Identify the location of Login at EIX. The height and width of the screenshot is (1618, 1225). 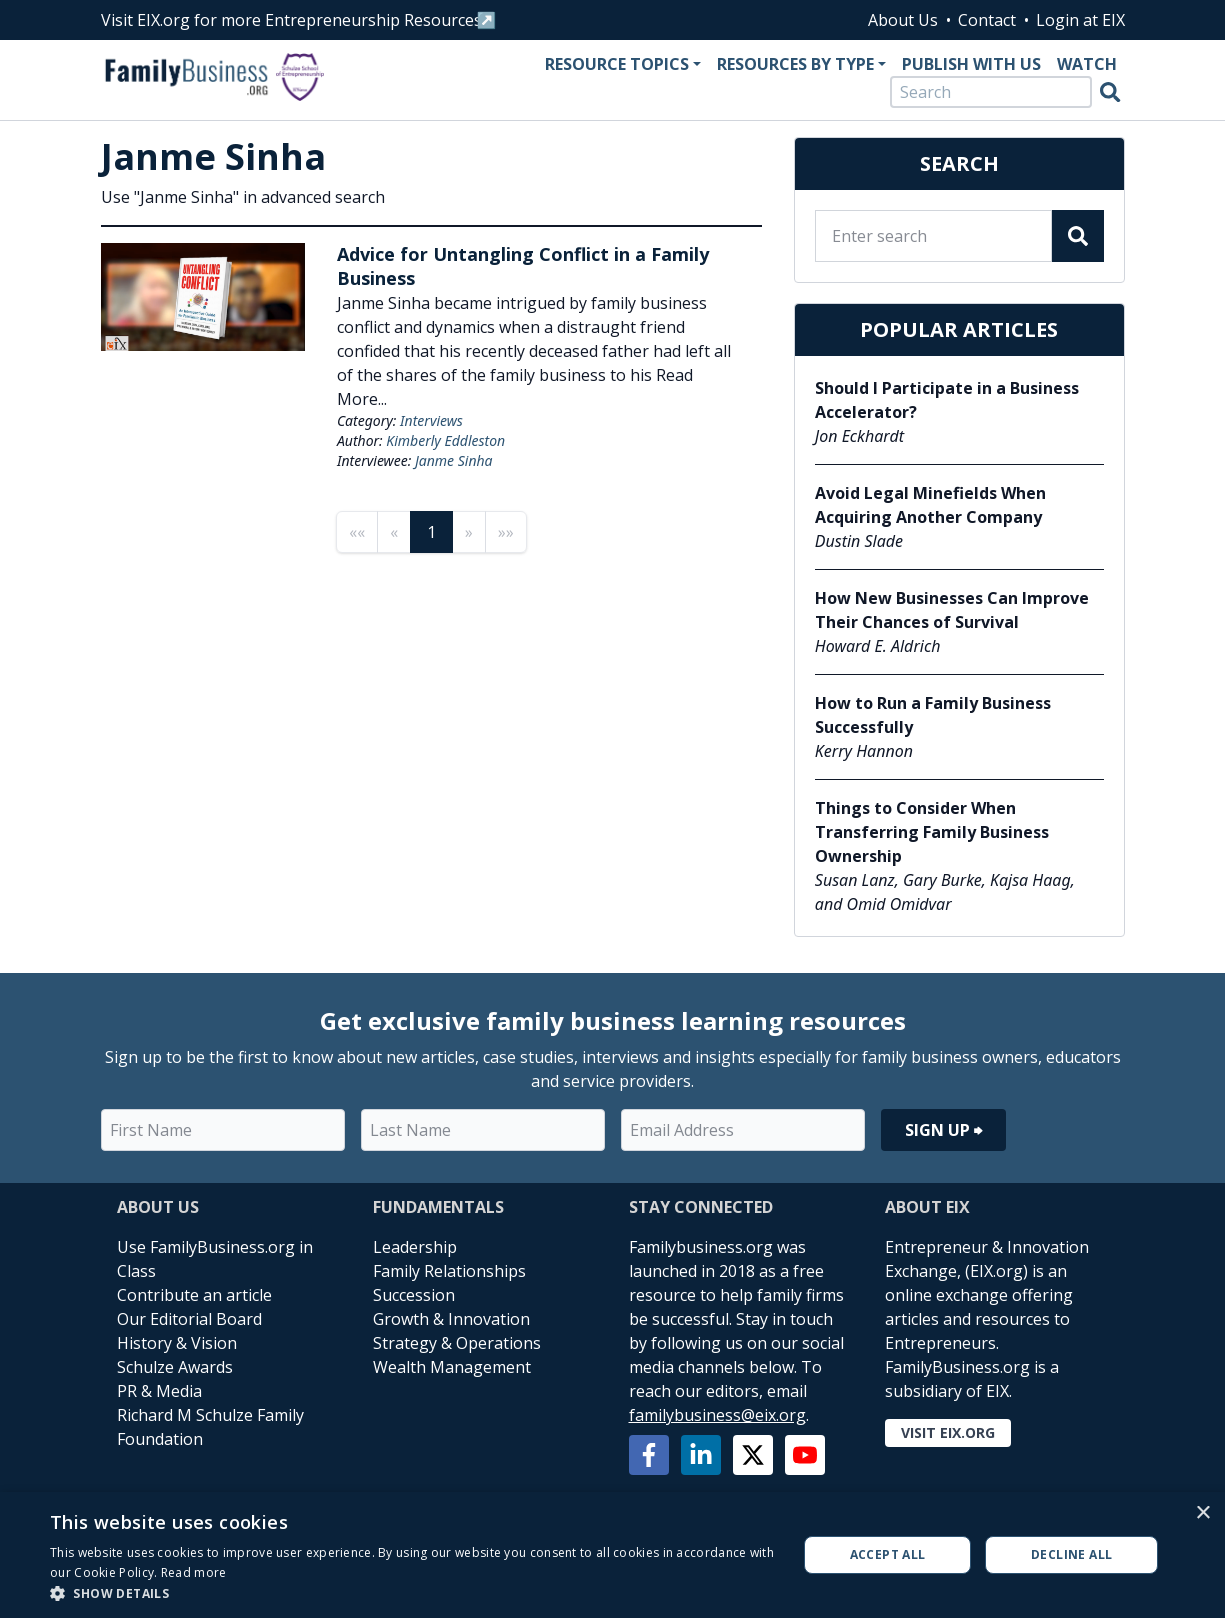
(1080, 20).